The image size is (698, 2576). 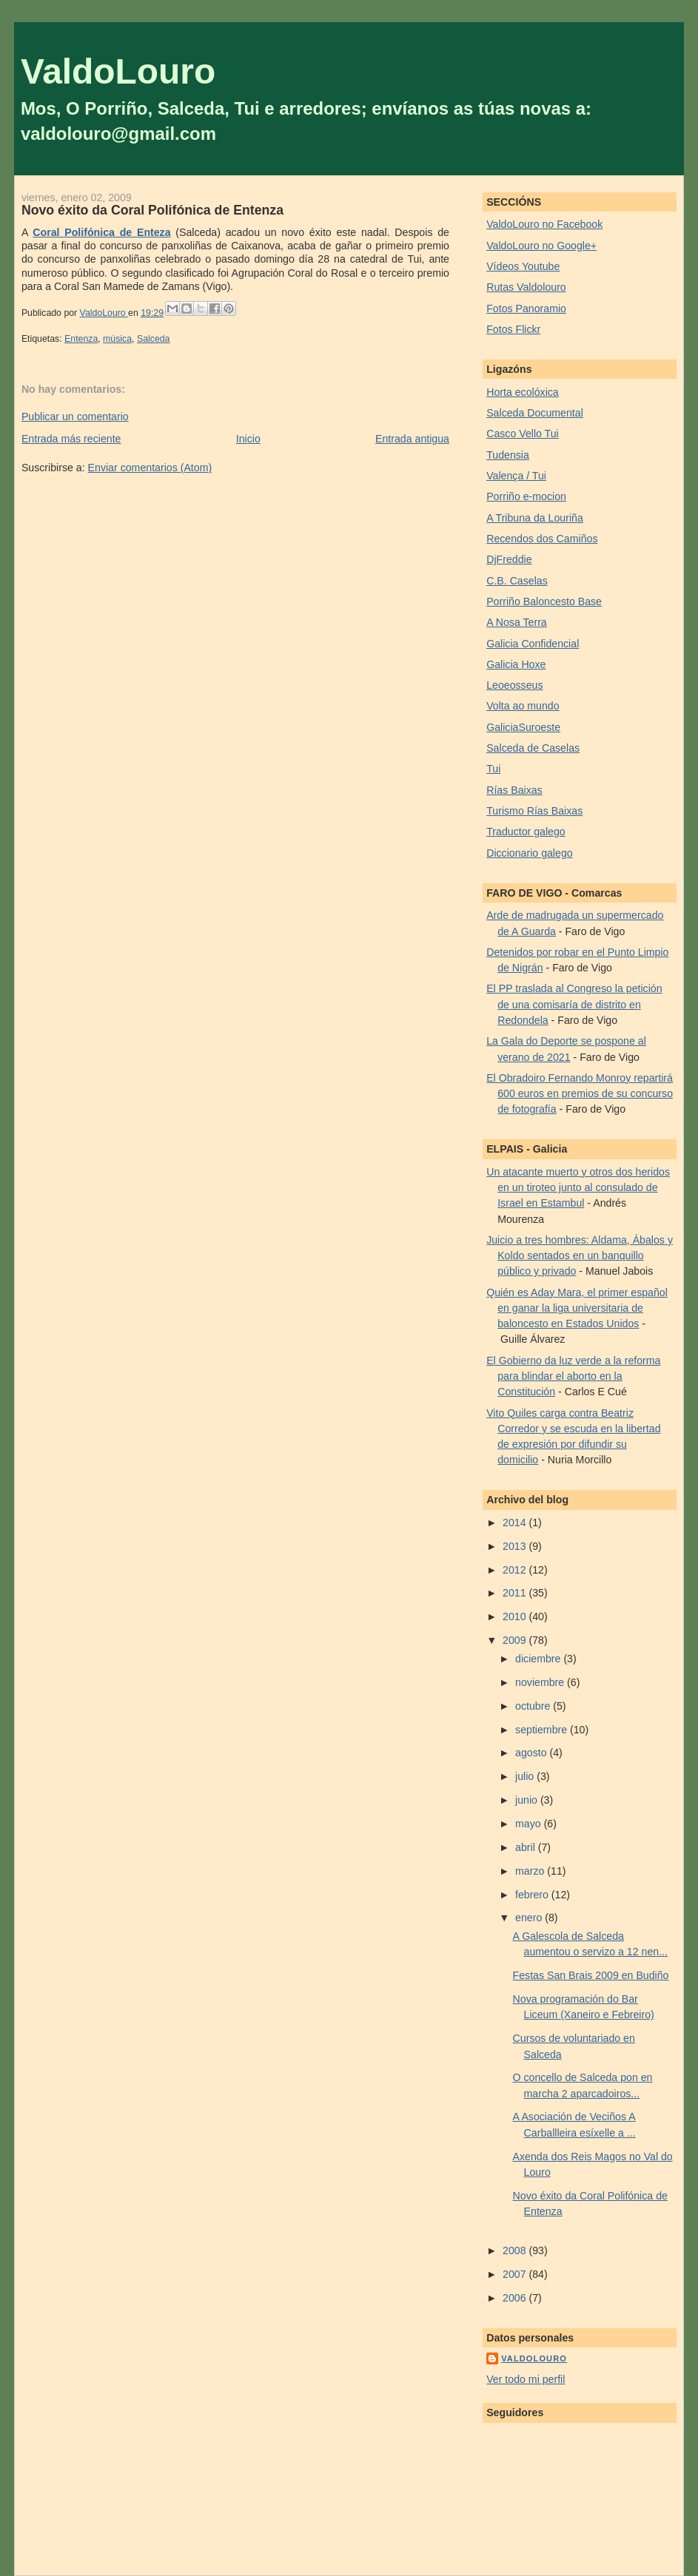 I want to click on 2011, so click(x=515, y=1593).